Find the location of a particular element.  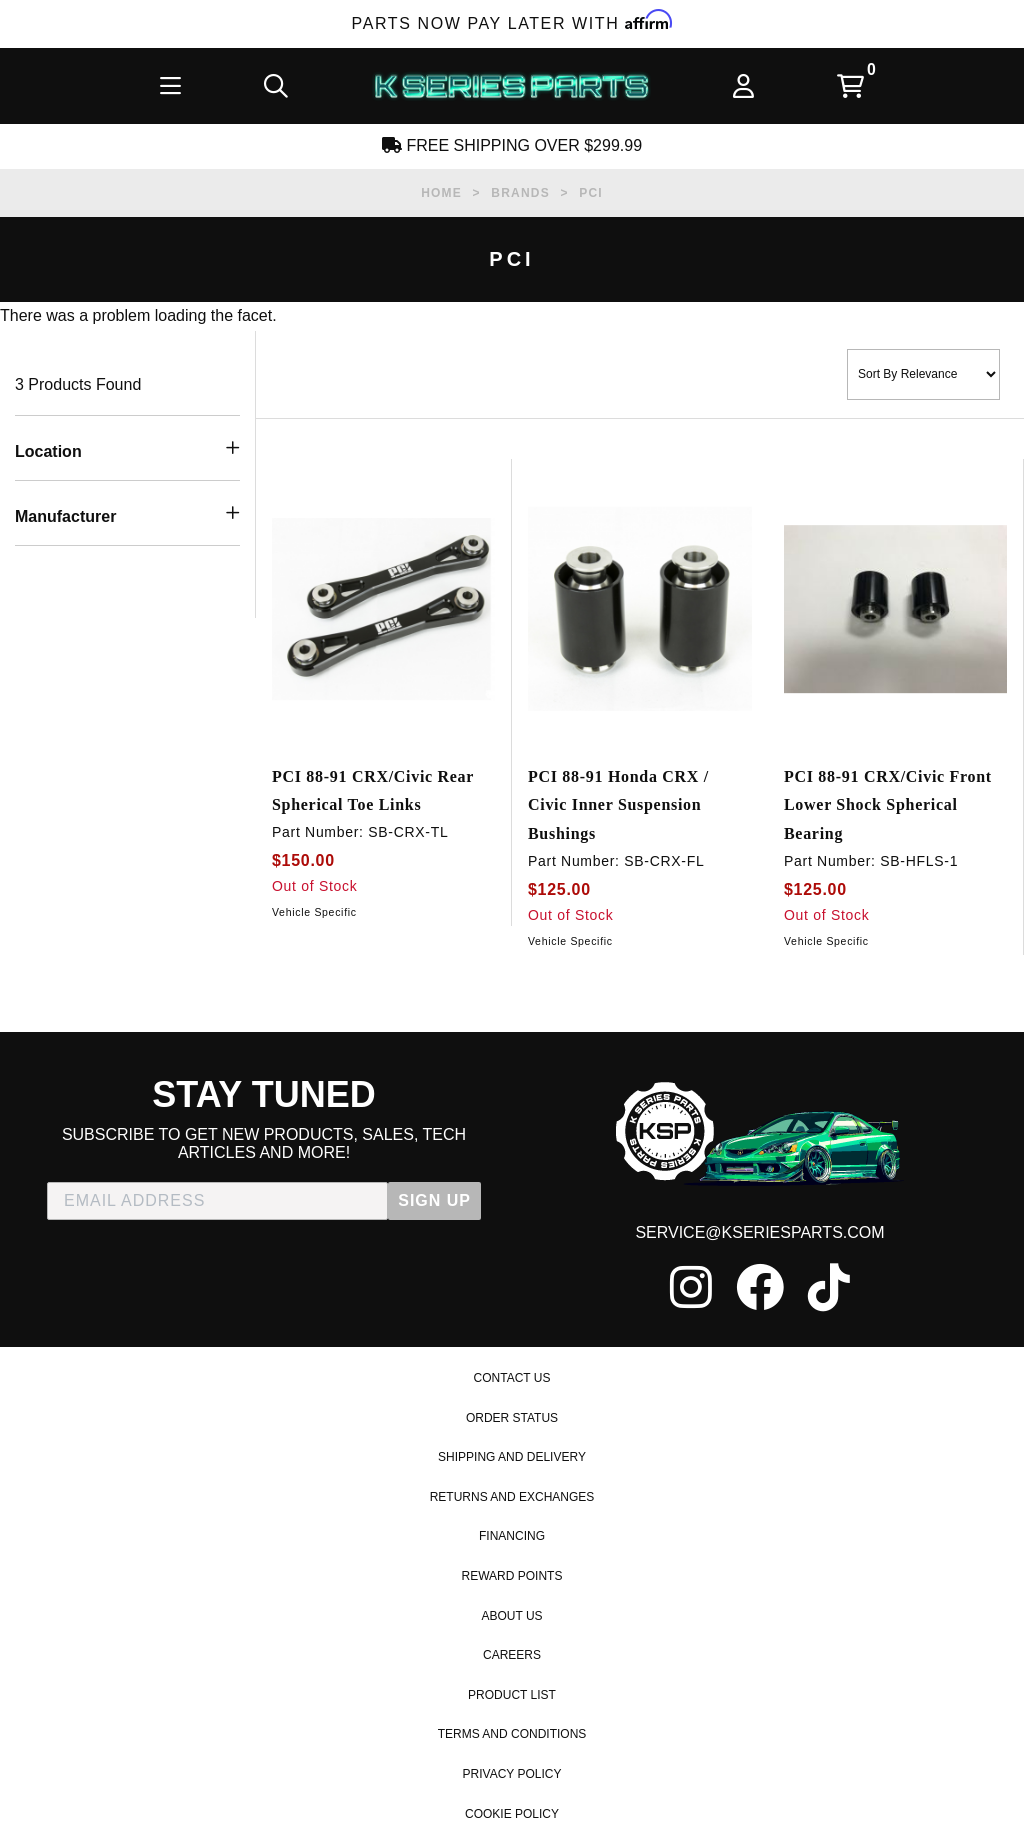

Privacy Policy is located at coordinates (512, 1774).